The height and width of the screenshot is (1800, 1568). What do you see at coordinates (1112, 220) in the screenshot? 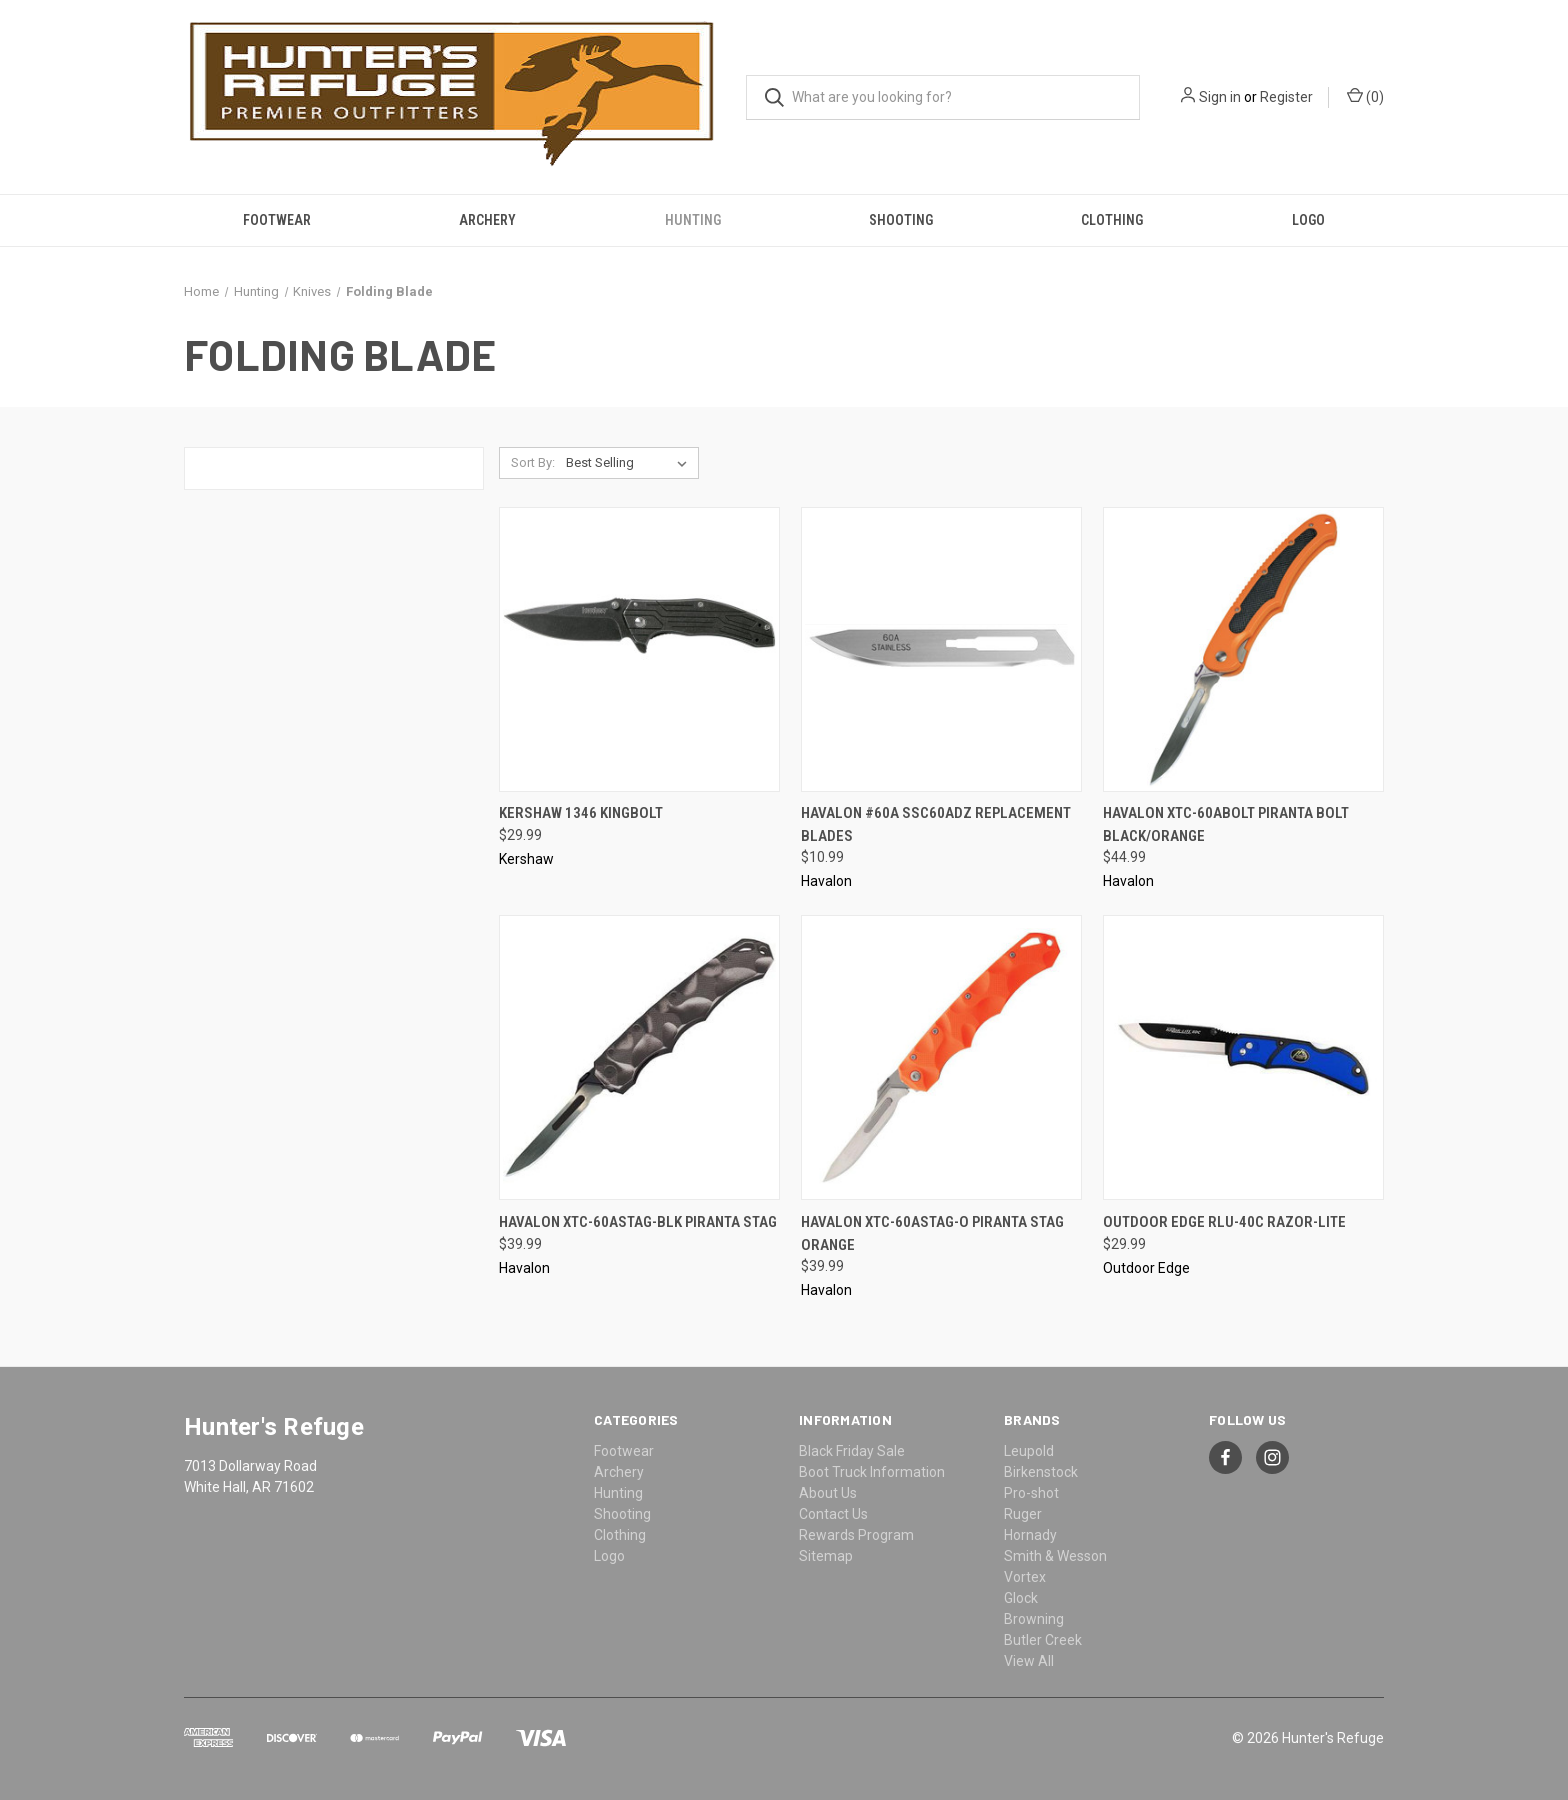
I see `Clothing` at bounding box center [1112, 220].